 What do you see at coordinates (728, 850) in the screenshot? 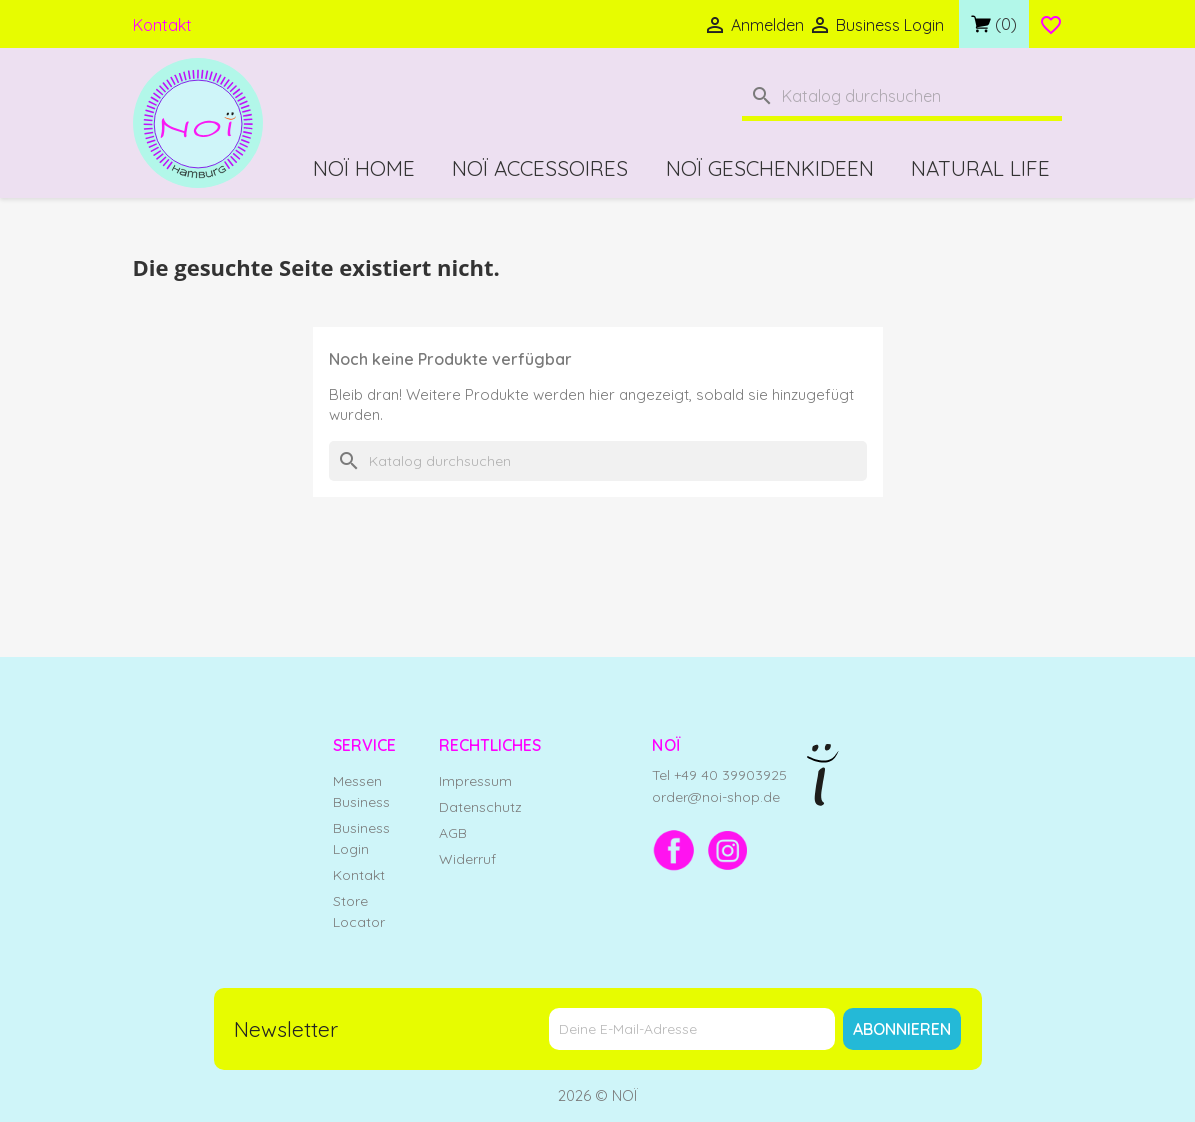
I see `[Instagram]` at bounding box center [728, 850].